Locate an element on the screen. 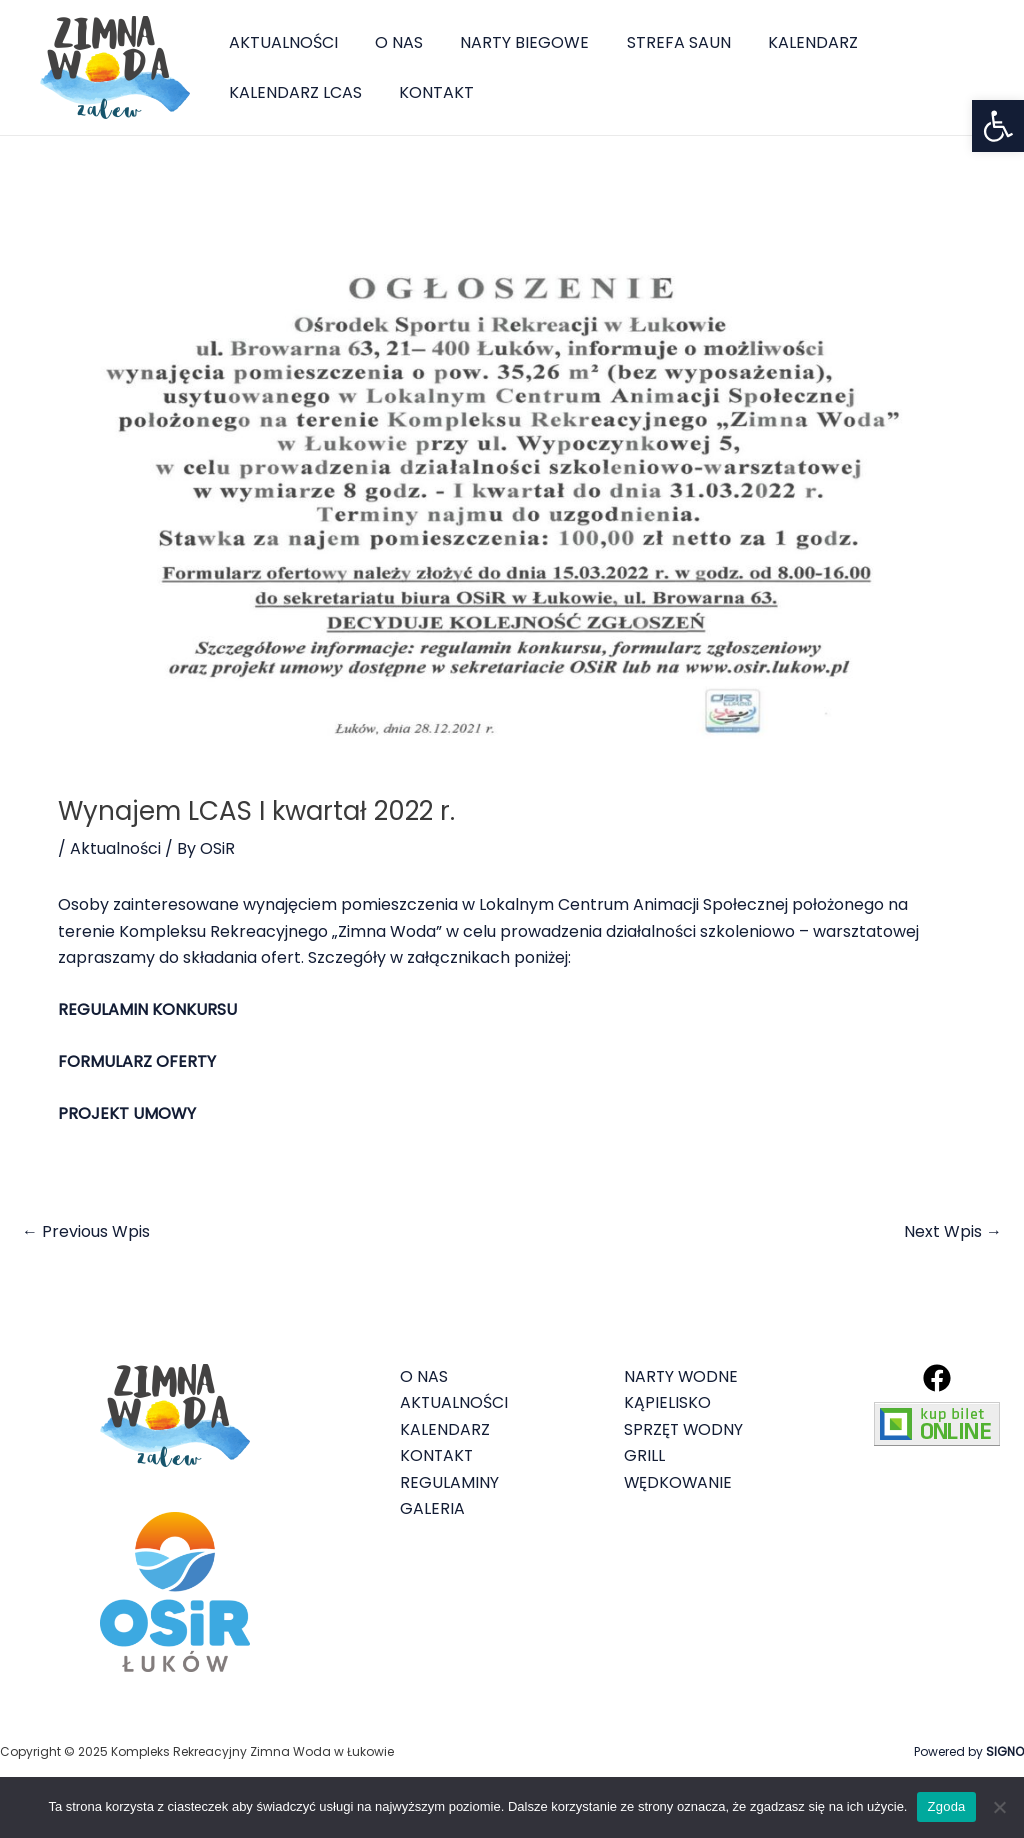 This screenshot has width=1024, height=1838. KONTAKT is located at coordinates (428, 92).